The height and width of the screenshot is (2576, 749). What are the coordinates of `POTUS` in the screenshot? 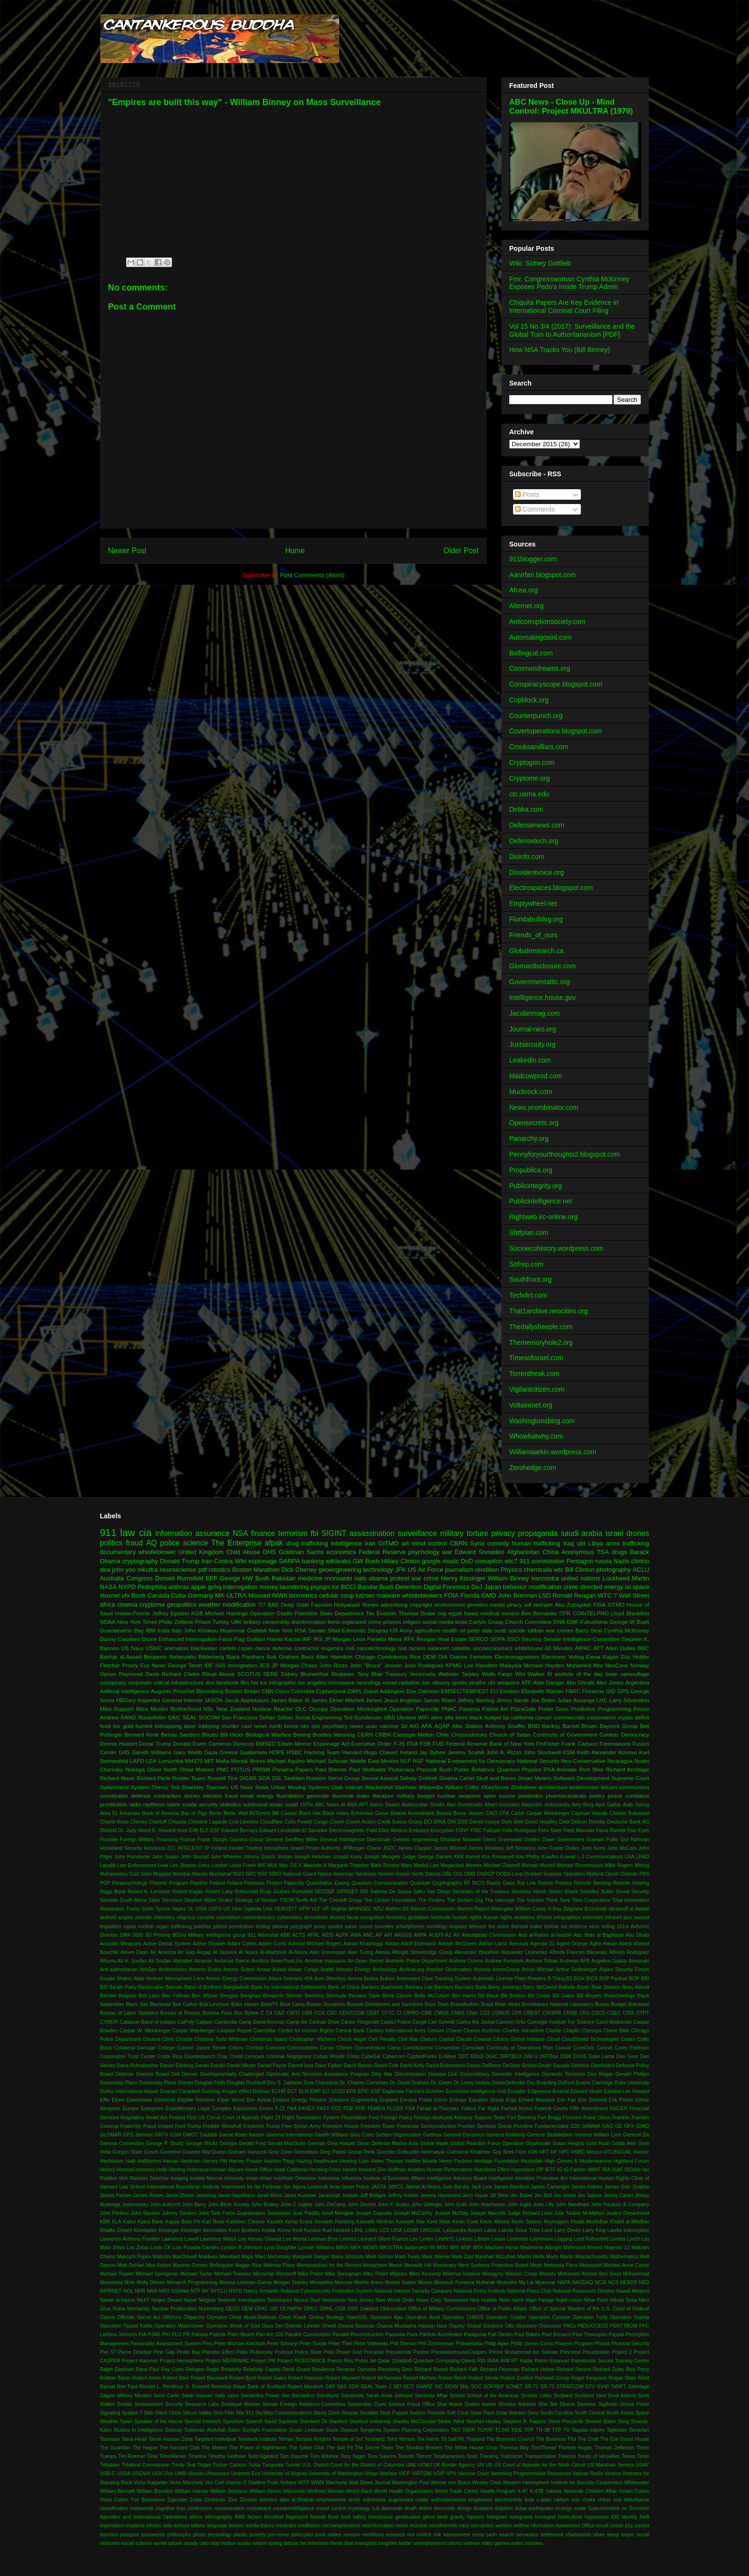 It's located at (240, 1769).